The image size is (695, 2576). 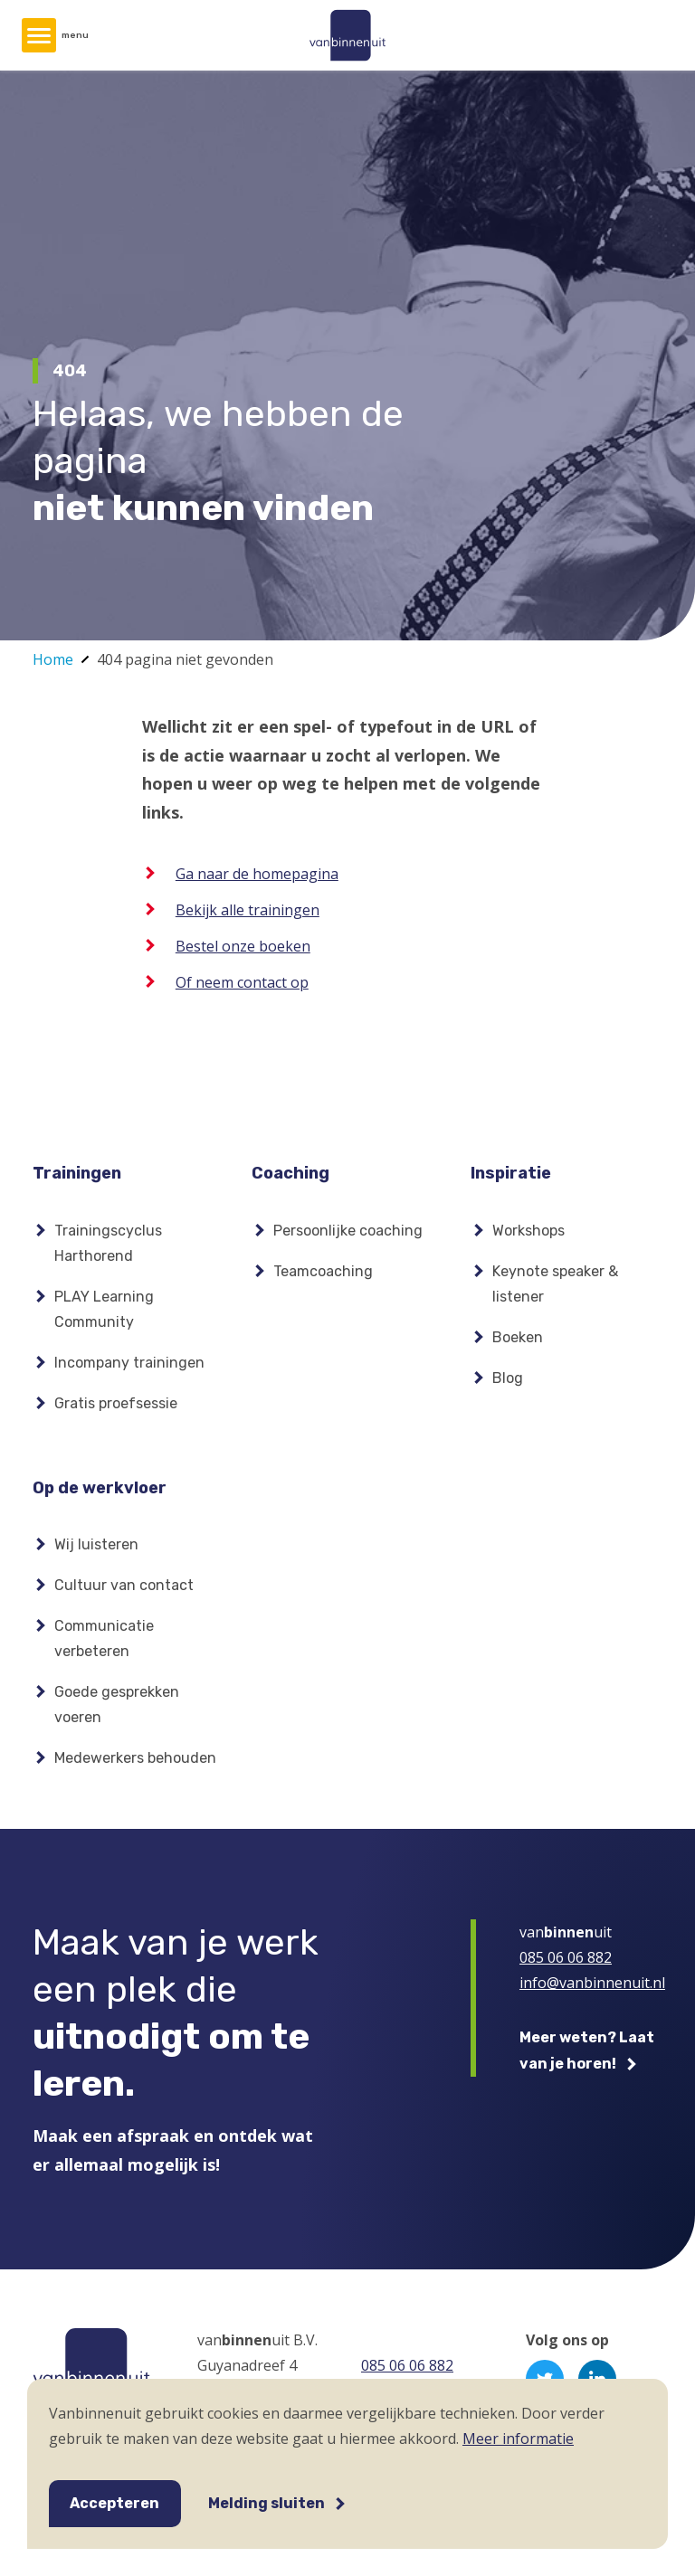 What do you see at coordinates (348, 1230) in the screenshot?
I see `Persoonlijke coaching` at bounding box center [348, 1230].